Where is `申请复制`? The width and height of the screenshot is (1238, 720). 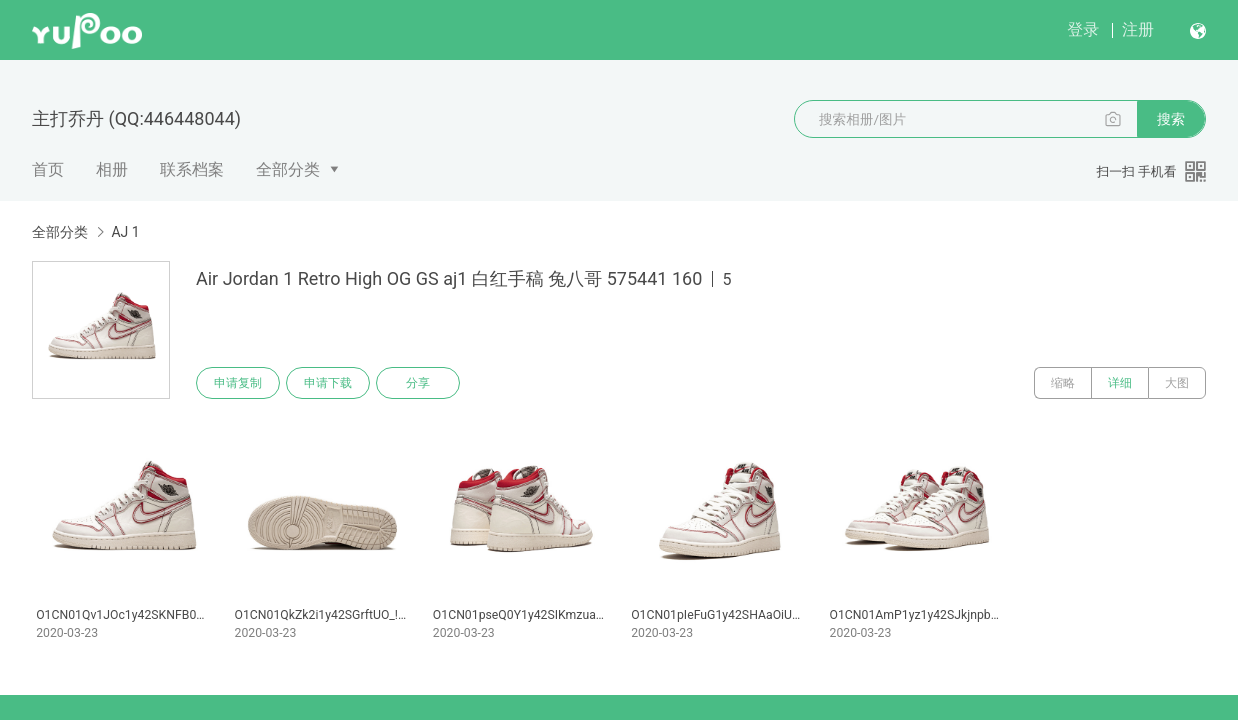 申请复制 is located at coordinates (238, 383).